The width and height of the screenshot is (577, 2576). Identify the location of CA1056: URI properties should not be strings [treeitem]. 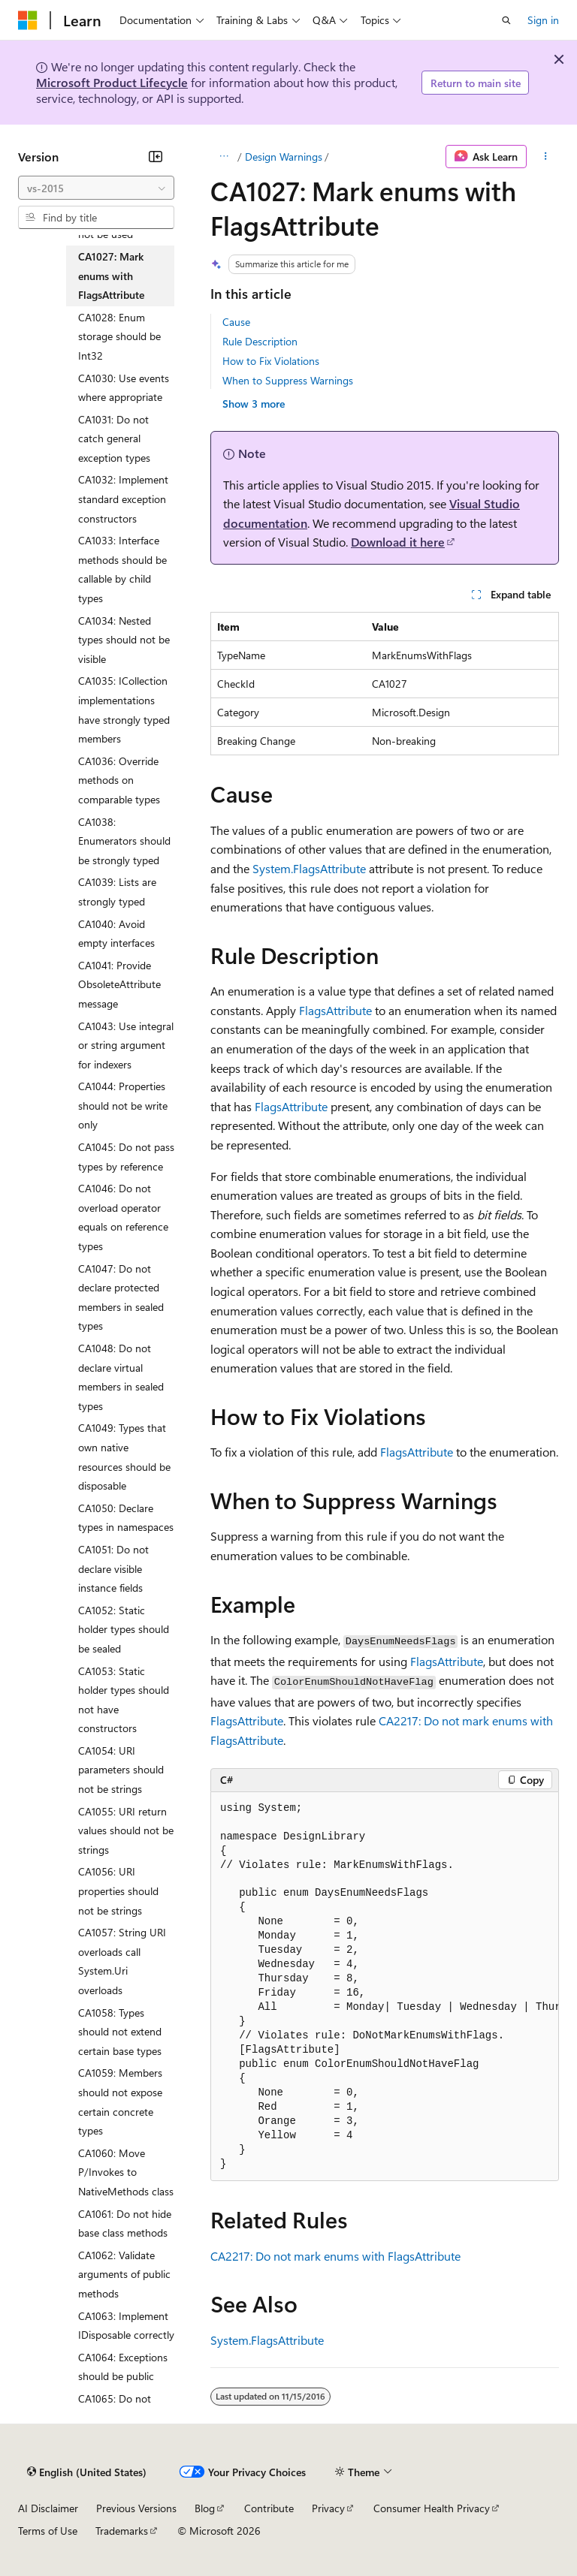
(118, 1890).